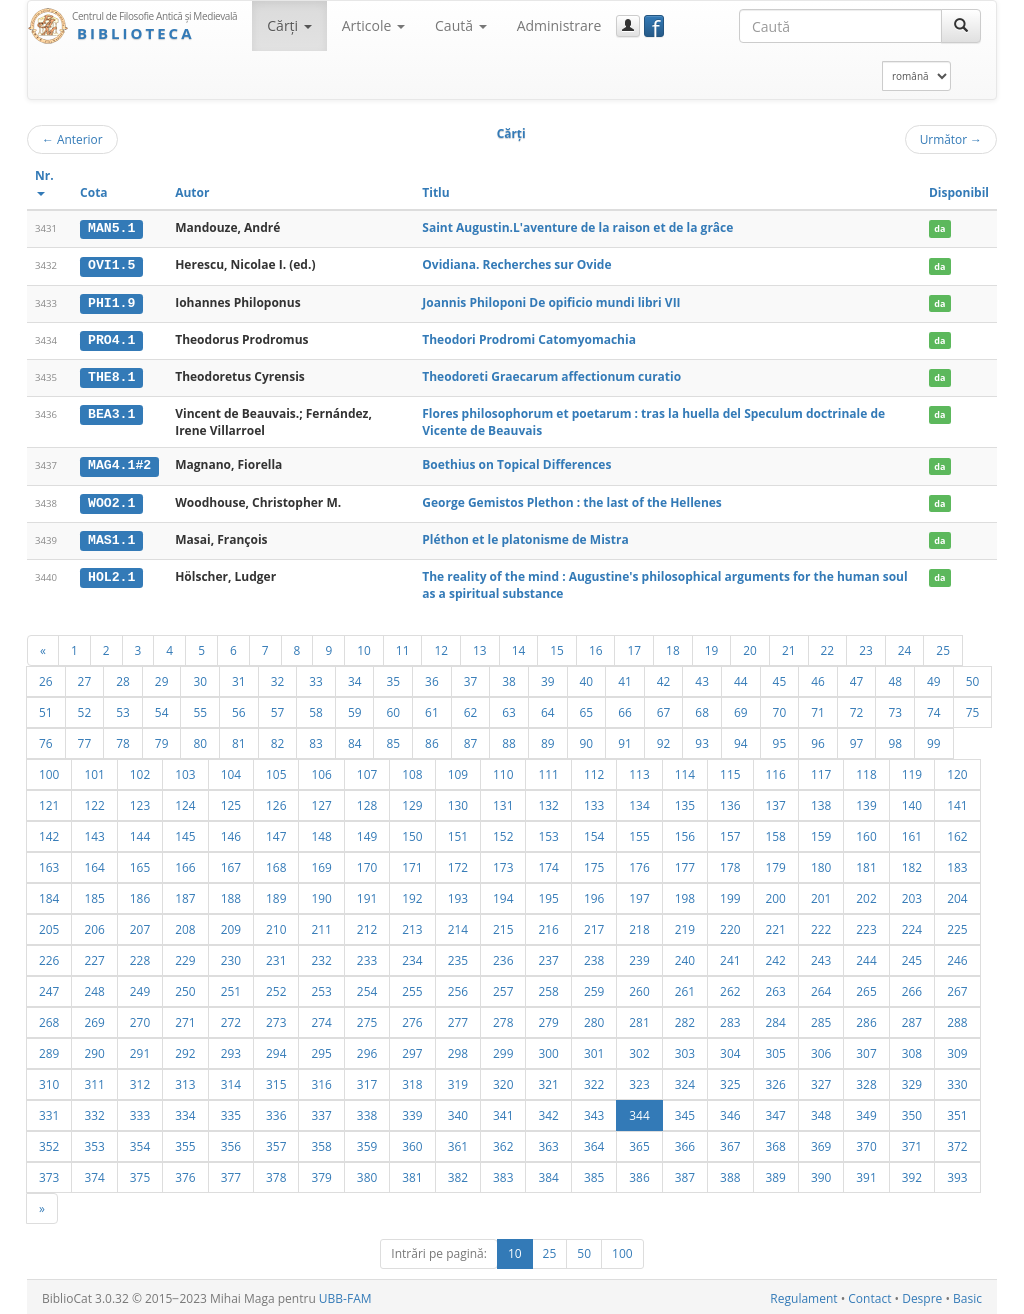 The height and width of the screenshot is (1314, 1024). Describe the element at coordinates (94, 1019) in the screenshot. I see `269` at that location.